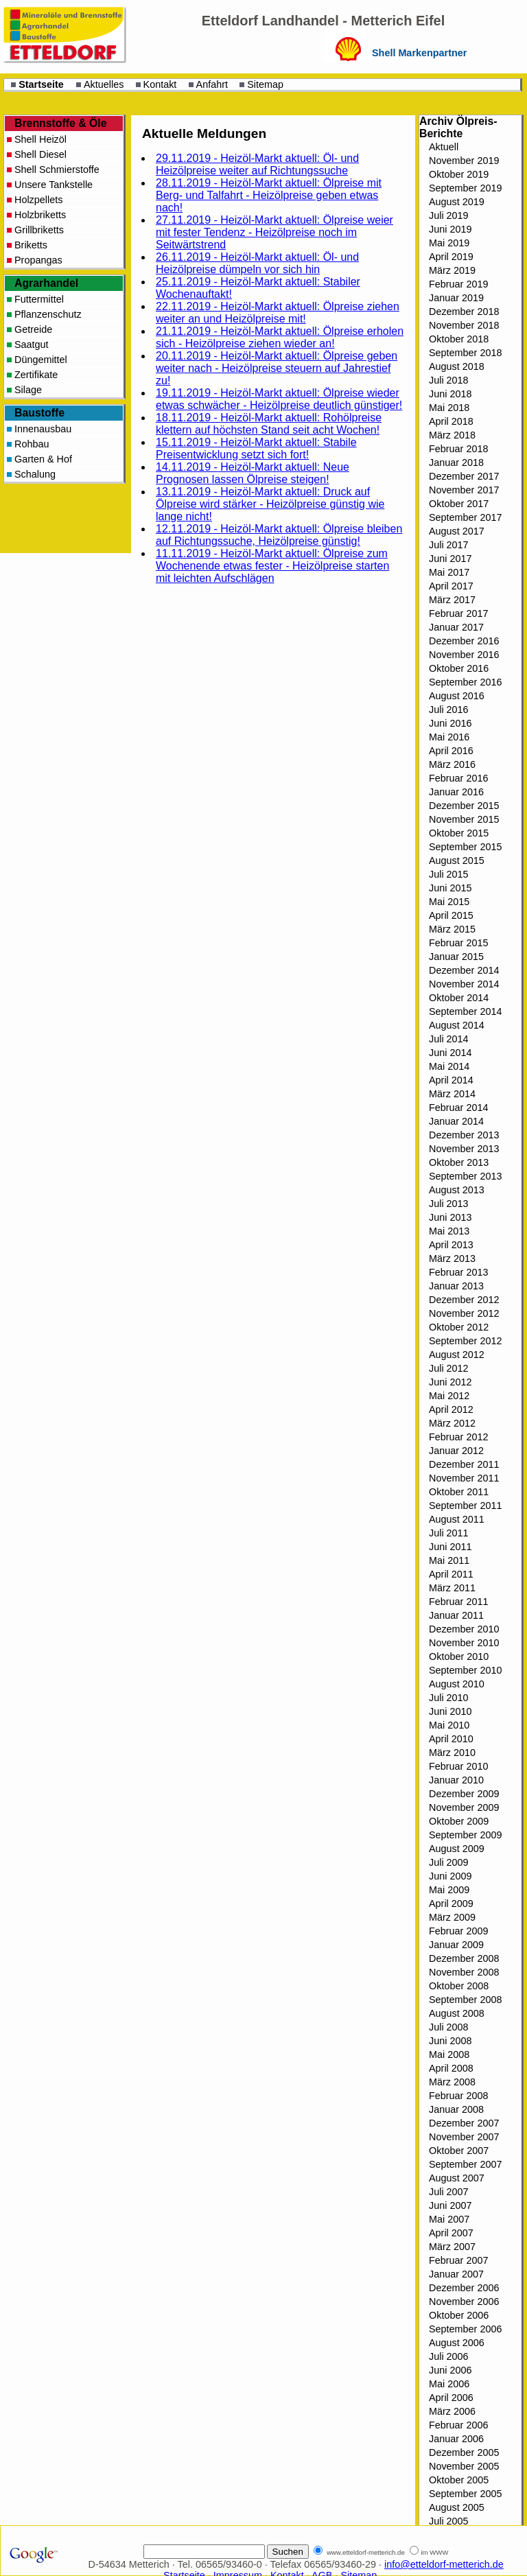 This screenshot has width=527, height=2576. I want to click on Kontakt, so click(160, 84).